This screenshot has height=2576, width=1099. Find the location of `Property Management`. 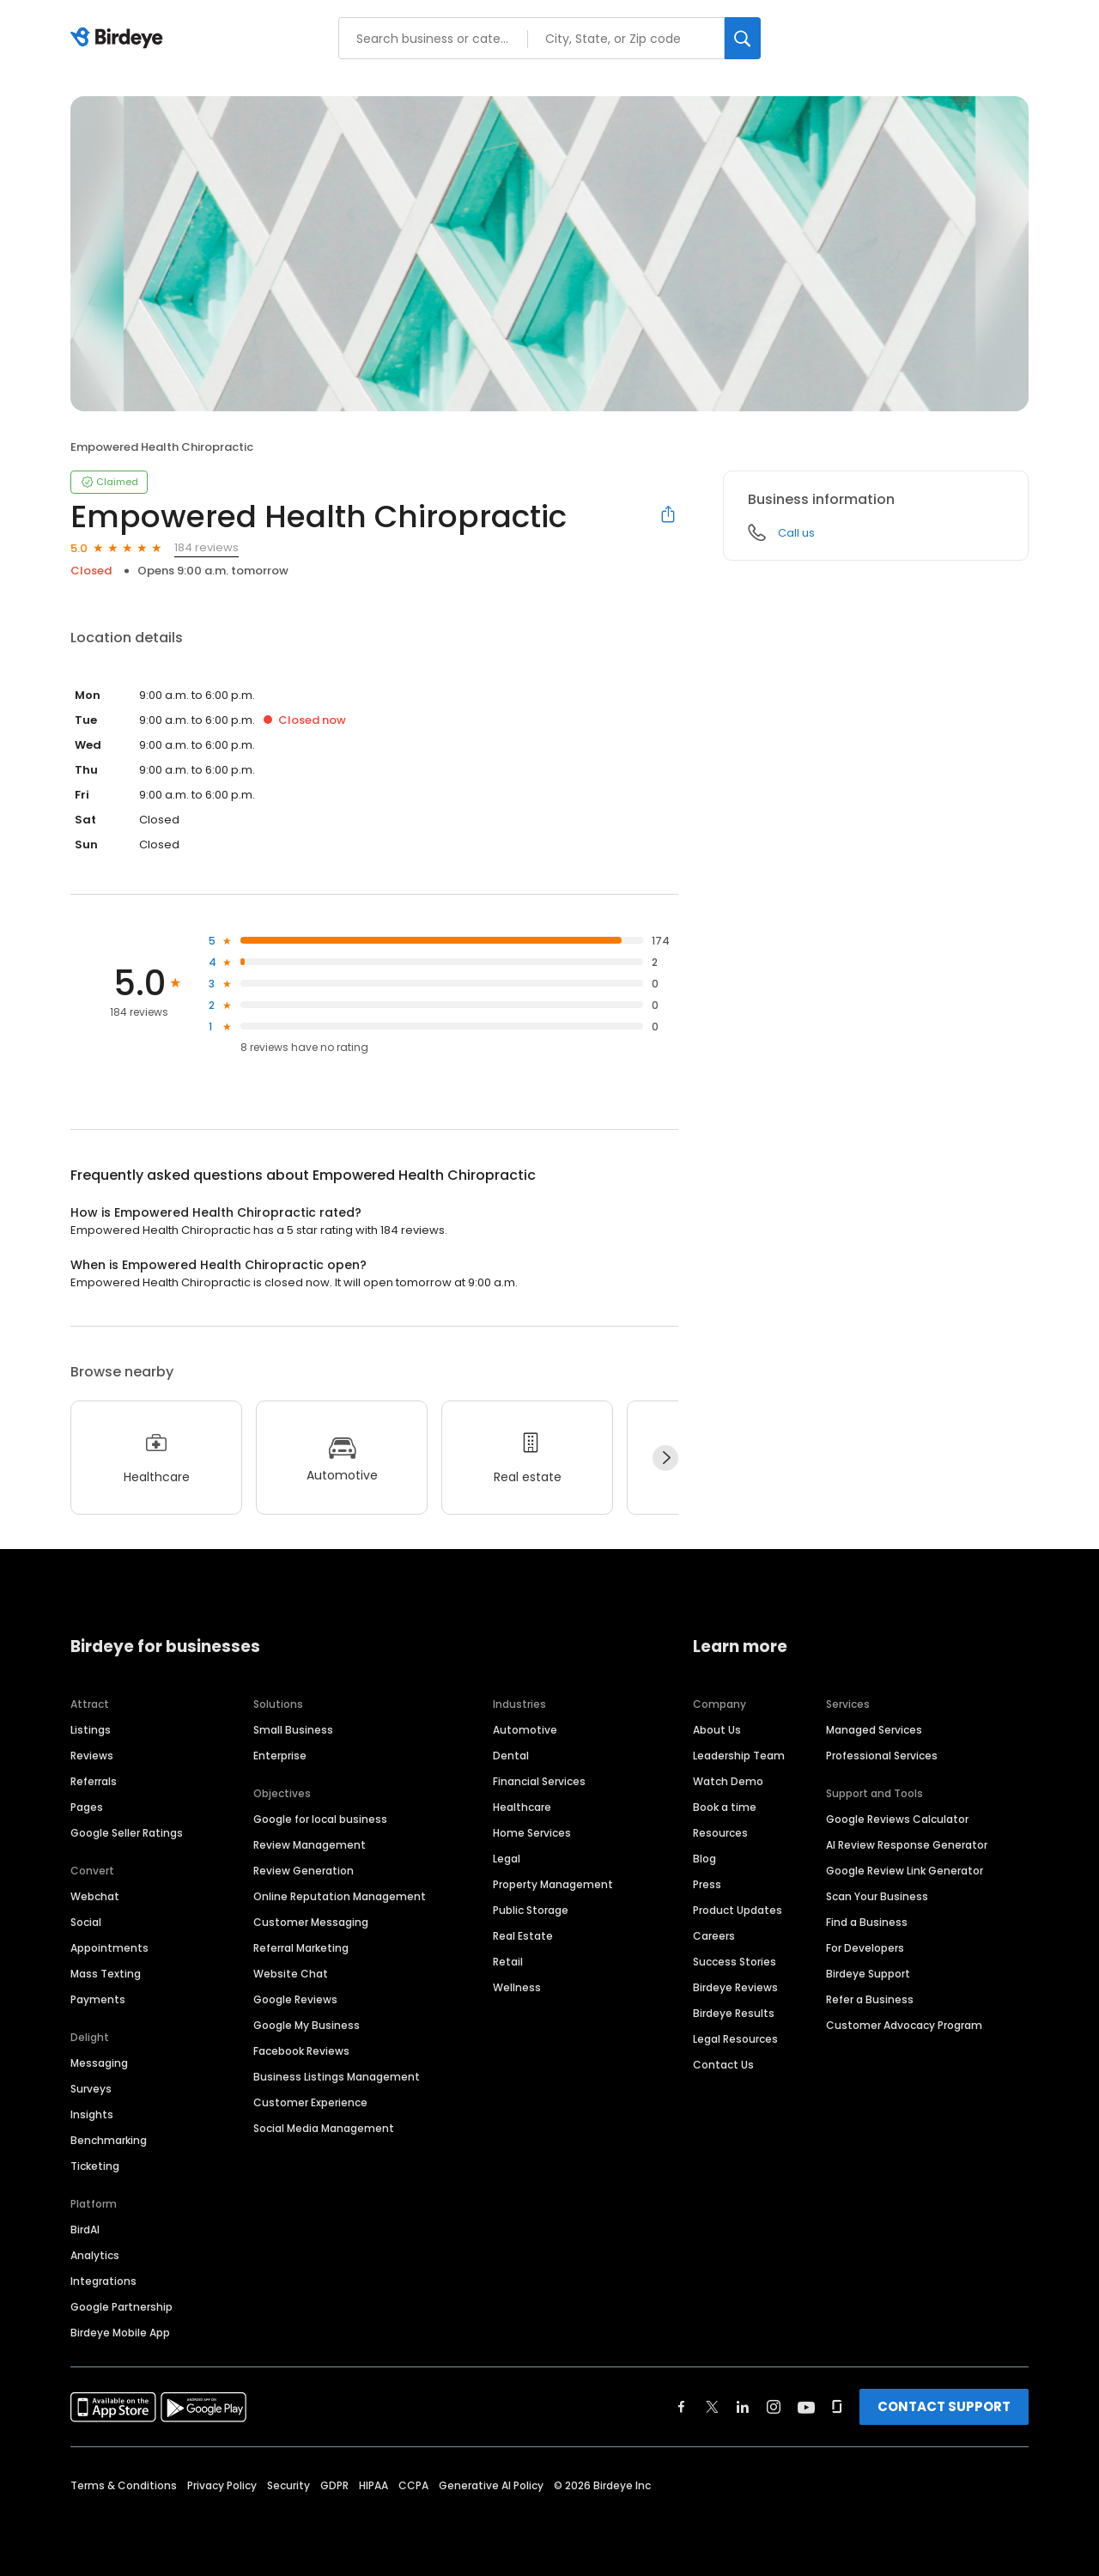

Property Management is located at coordinates (553, 1884).